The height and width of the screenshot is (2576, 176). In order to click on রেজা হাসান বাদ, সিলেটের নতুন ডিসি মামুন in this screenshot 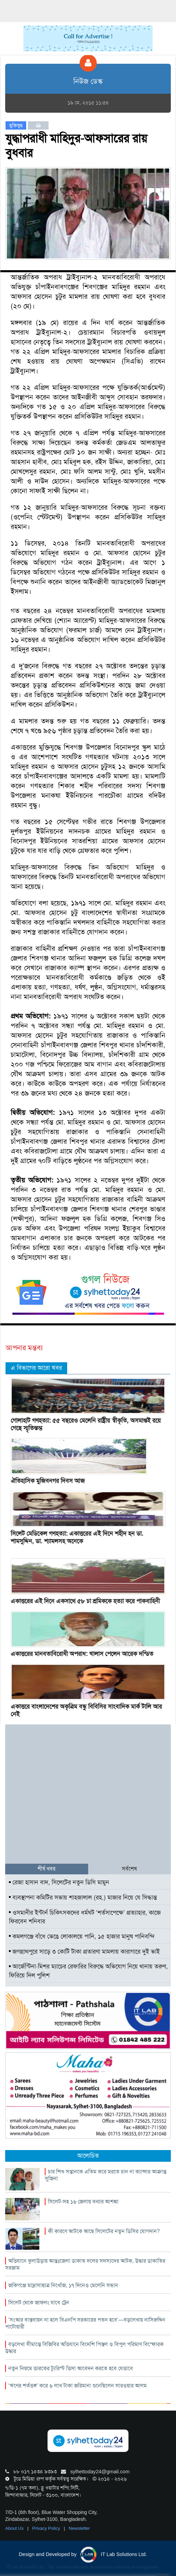, I will do `click(59, 1882)`.